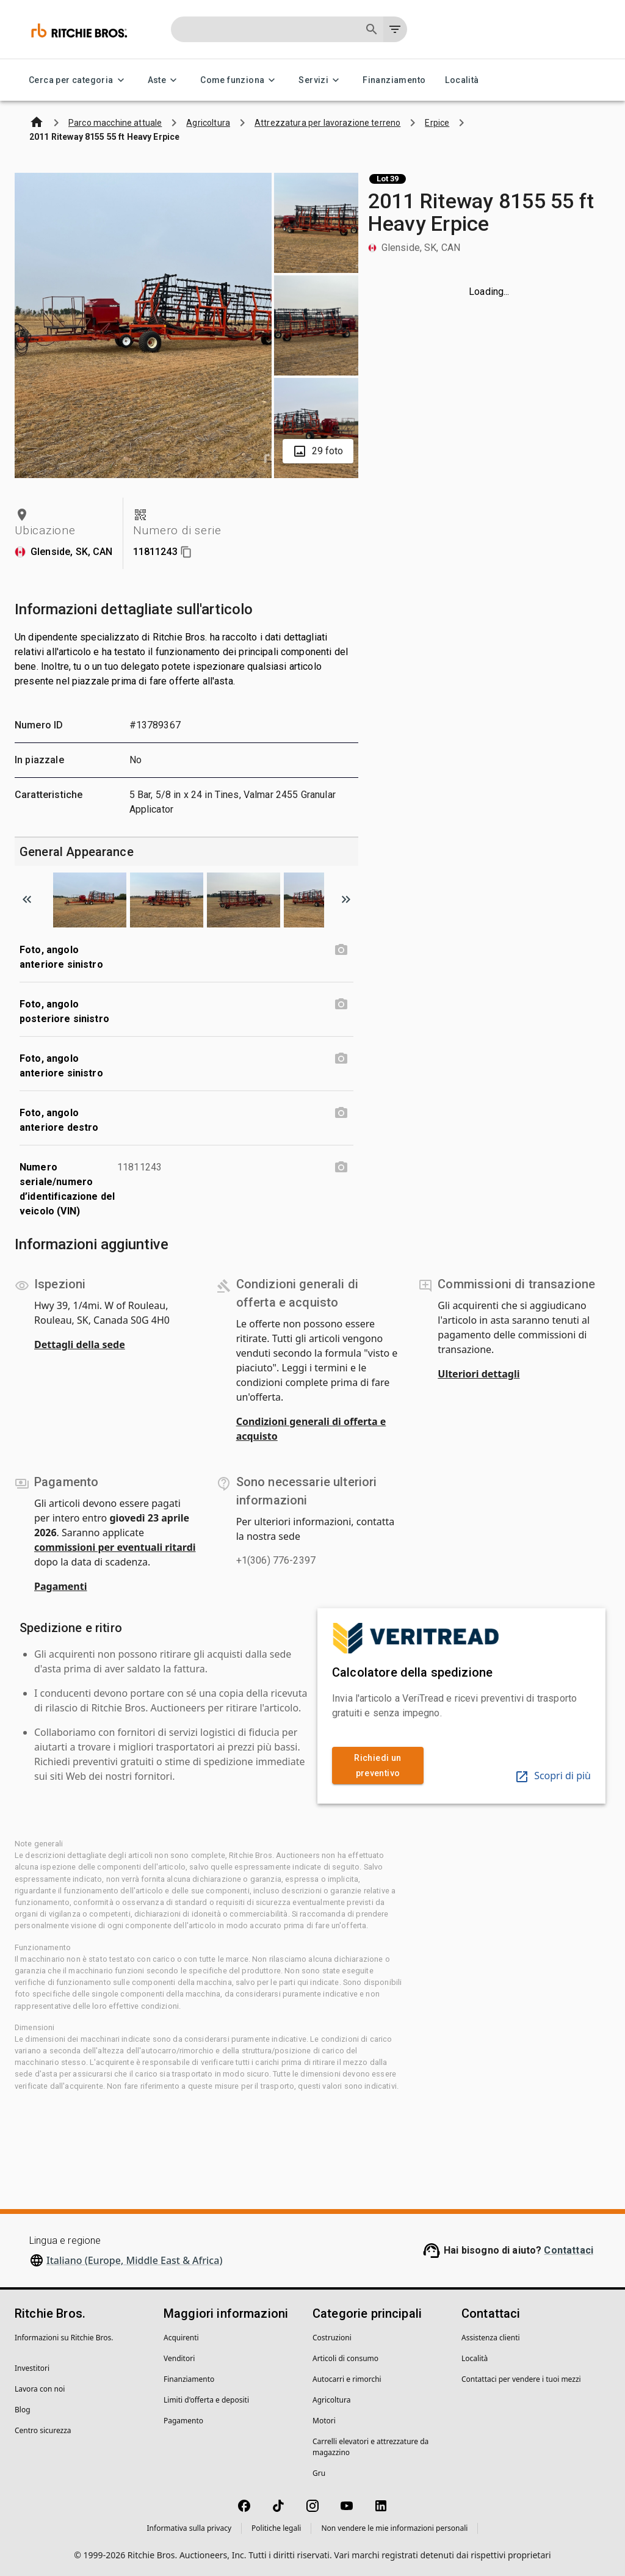  I want to click on Scopri di più, so click(553, 1775).